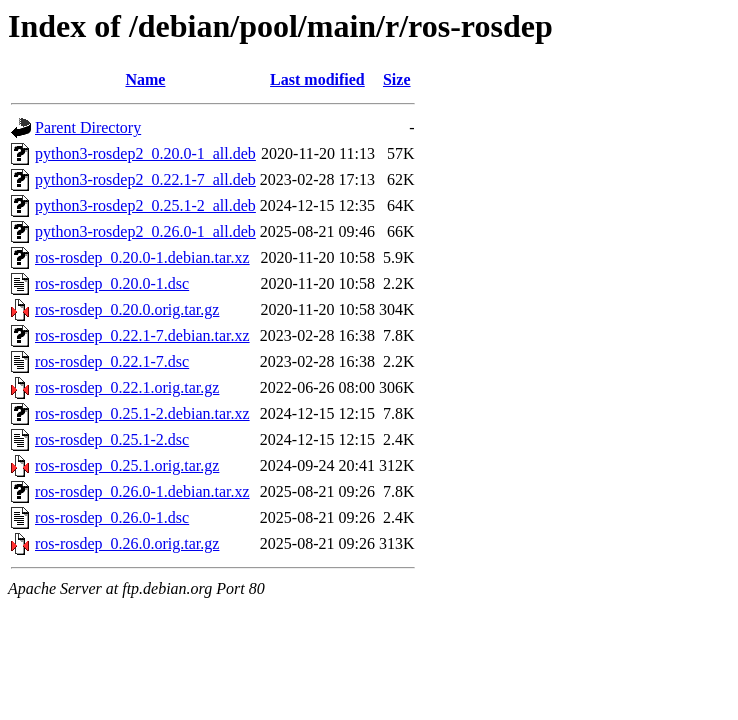  I want to click on Last modified, so click(317, 79).